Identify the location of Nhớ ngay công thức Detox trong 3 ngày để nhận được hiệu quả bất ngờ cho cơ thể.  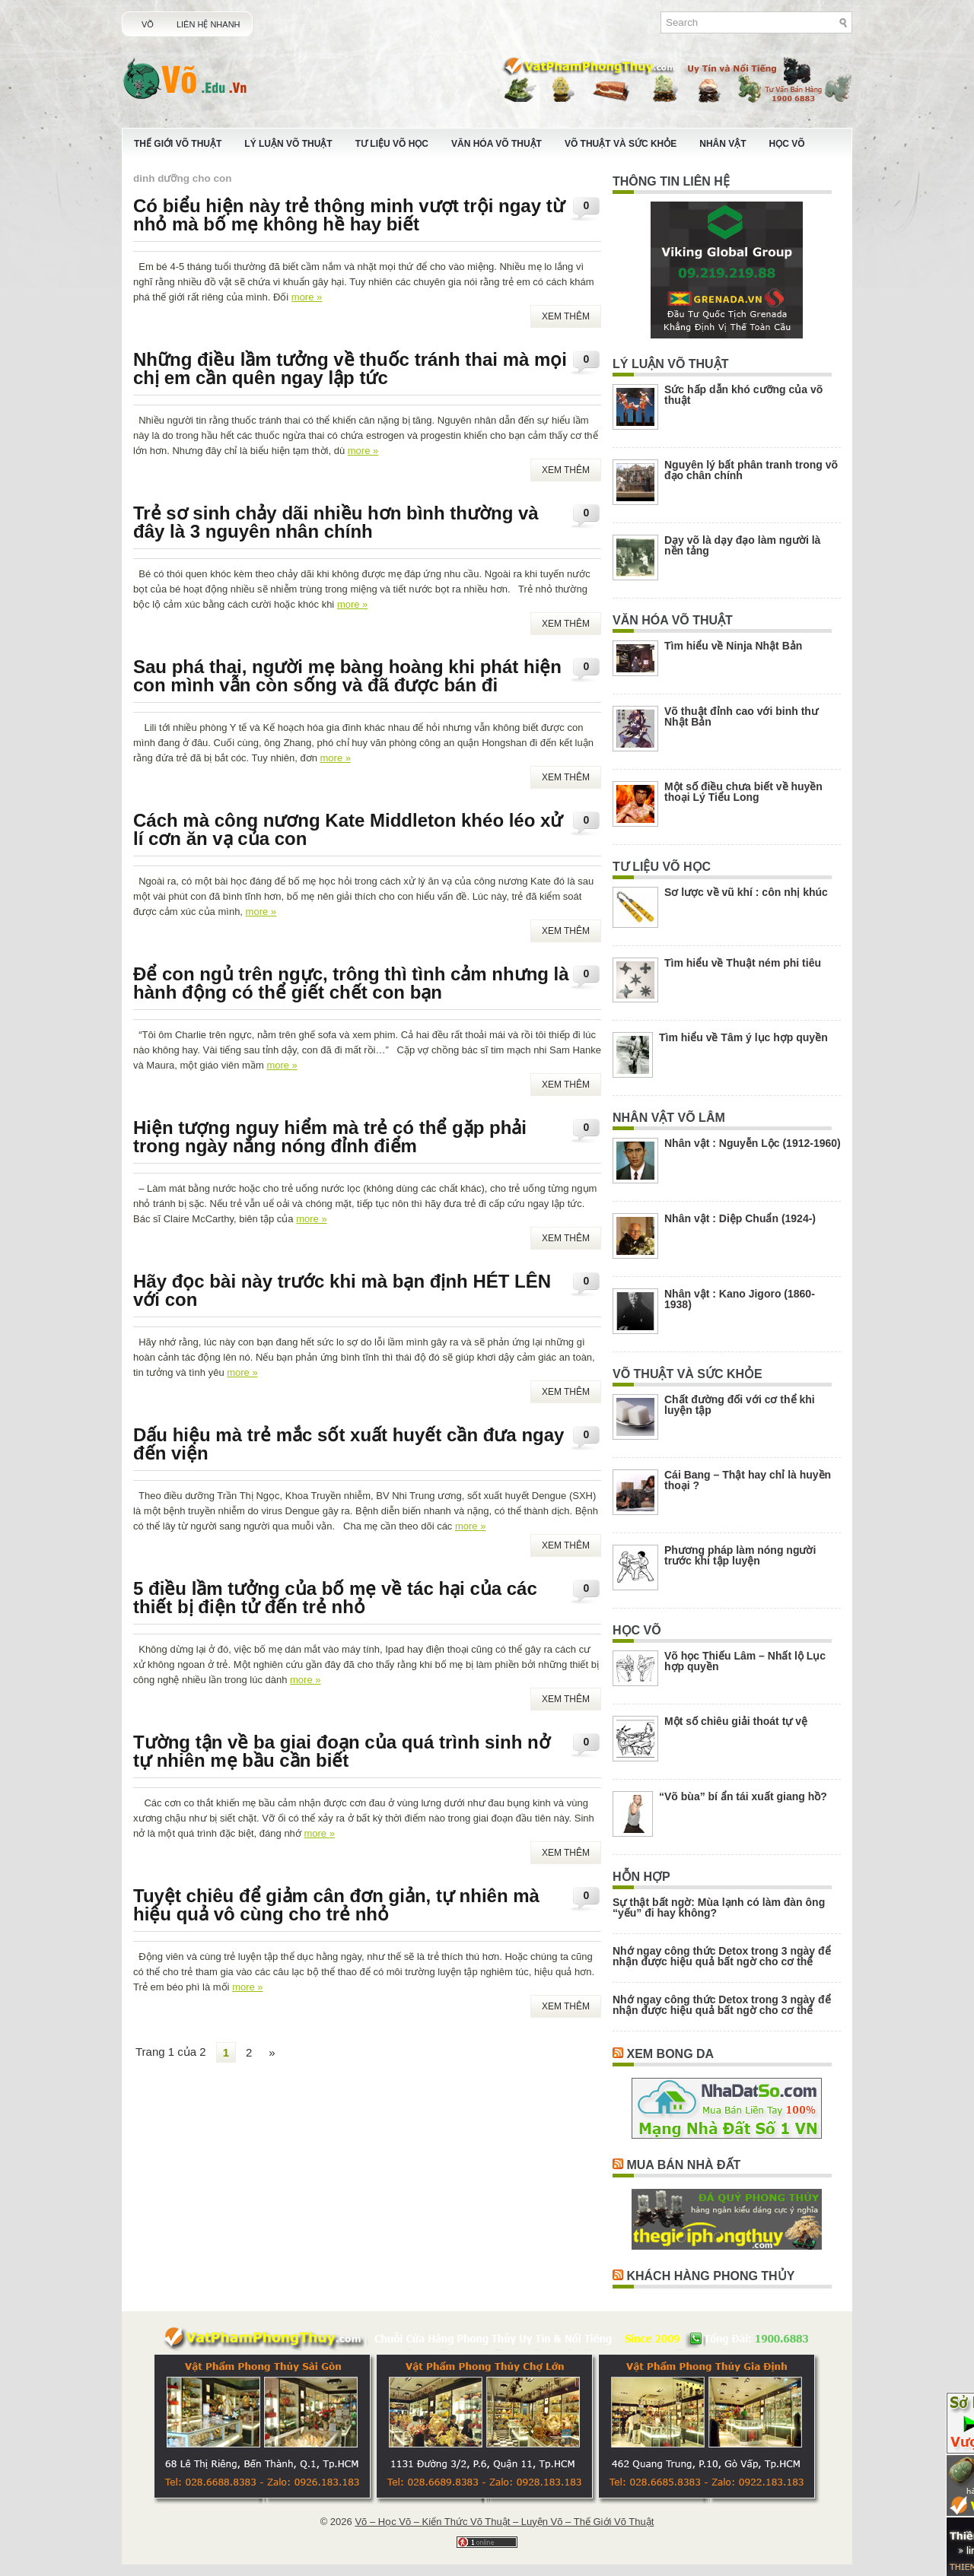
(722, 1956).